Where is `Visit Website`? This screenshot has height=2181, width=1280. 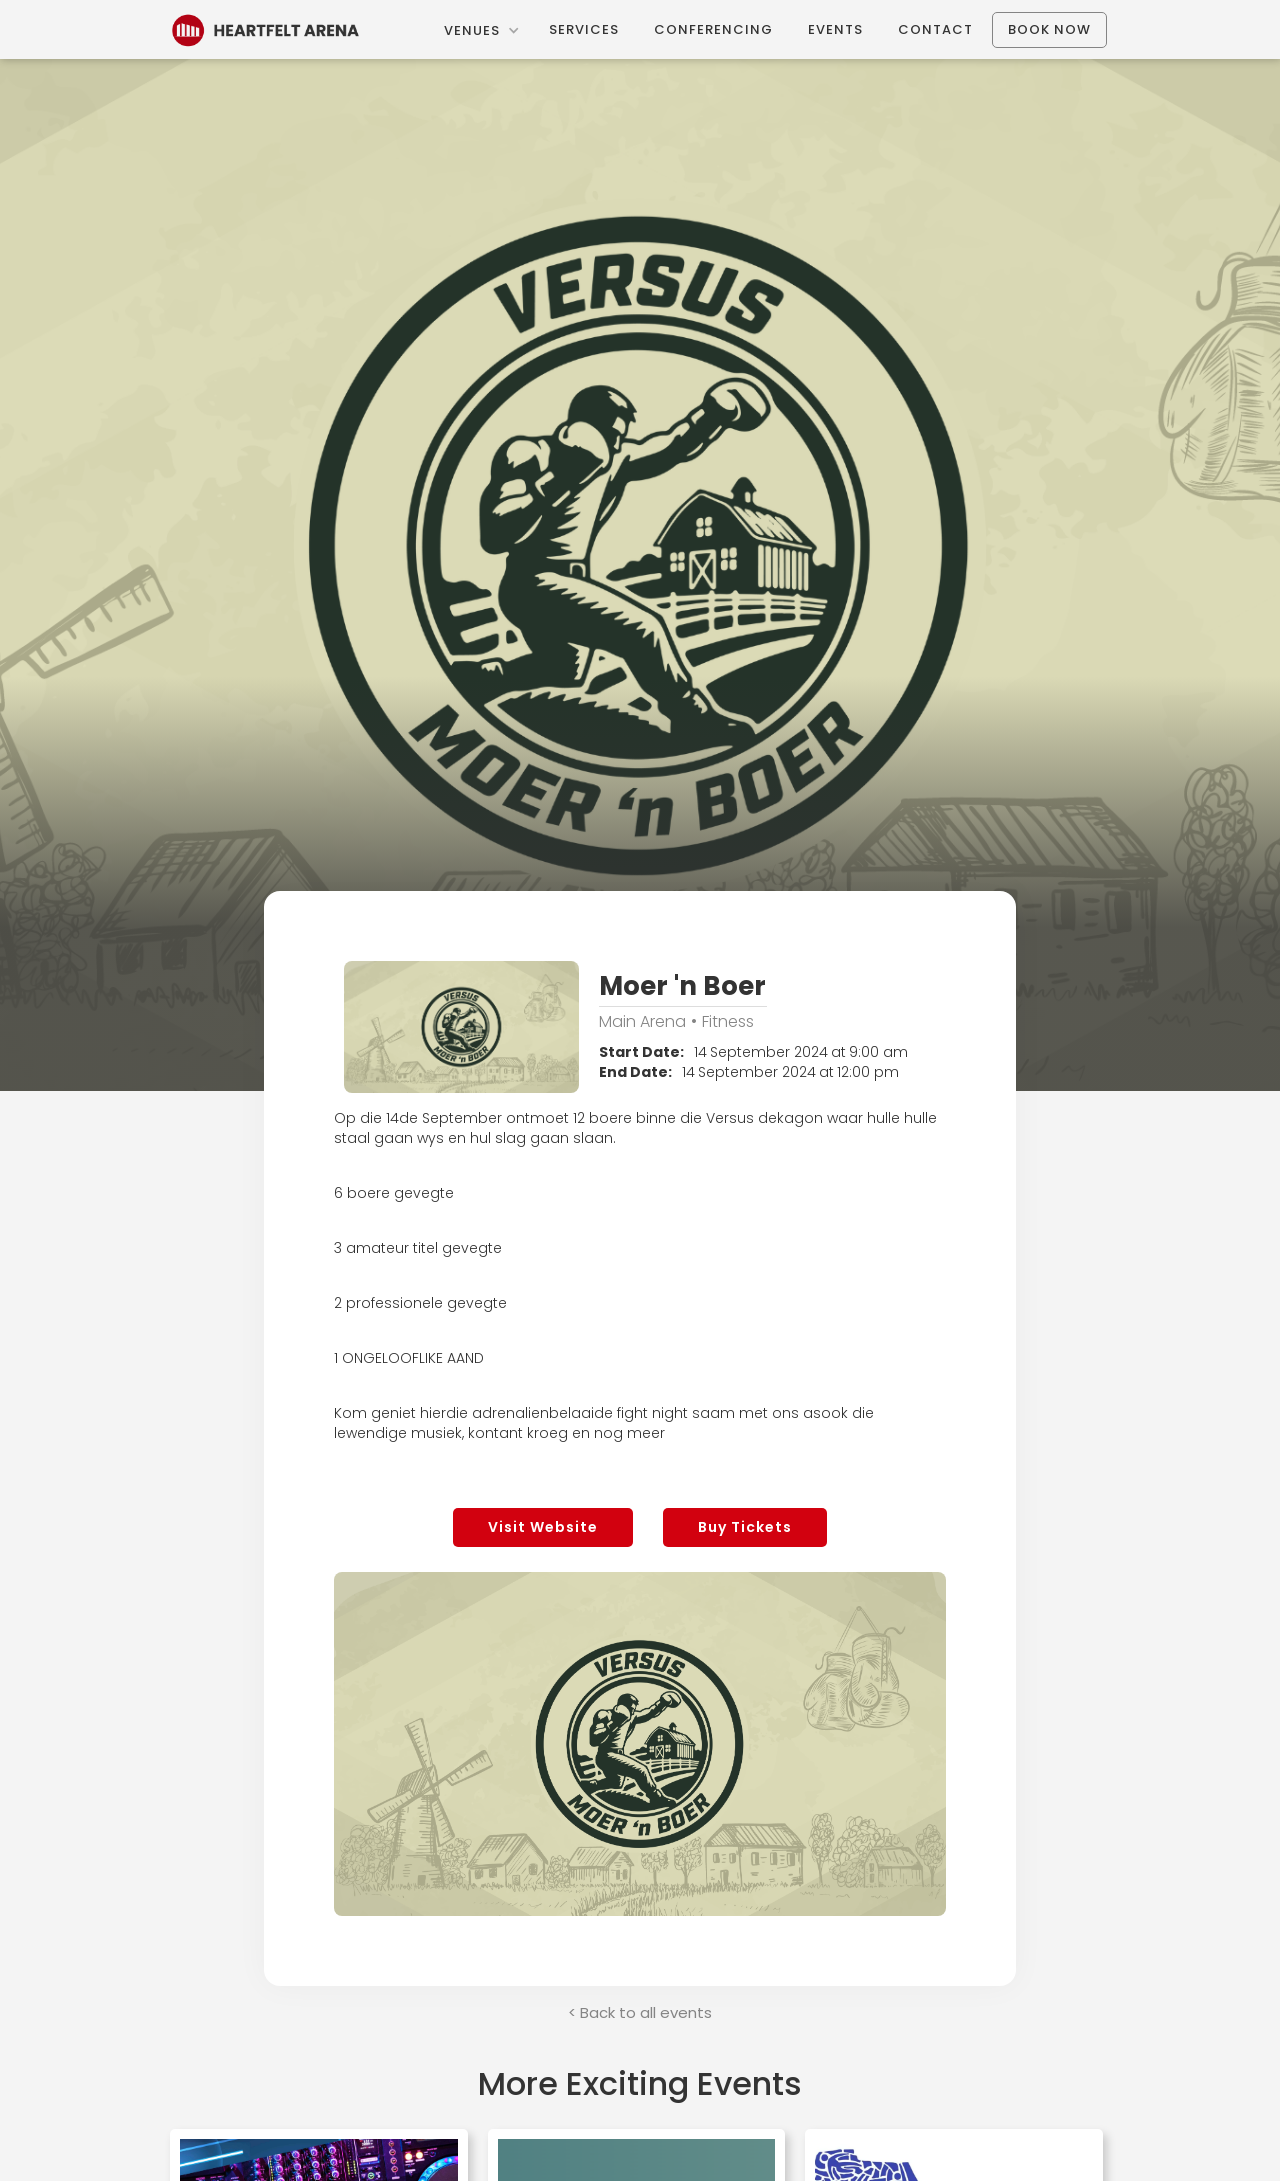 Visit Website is located at coordinates (543, 1527).